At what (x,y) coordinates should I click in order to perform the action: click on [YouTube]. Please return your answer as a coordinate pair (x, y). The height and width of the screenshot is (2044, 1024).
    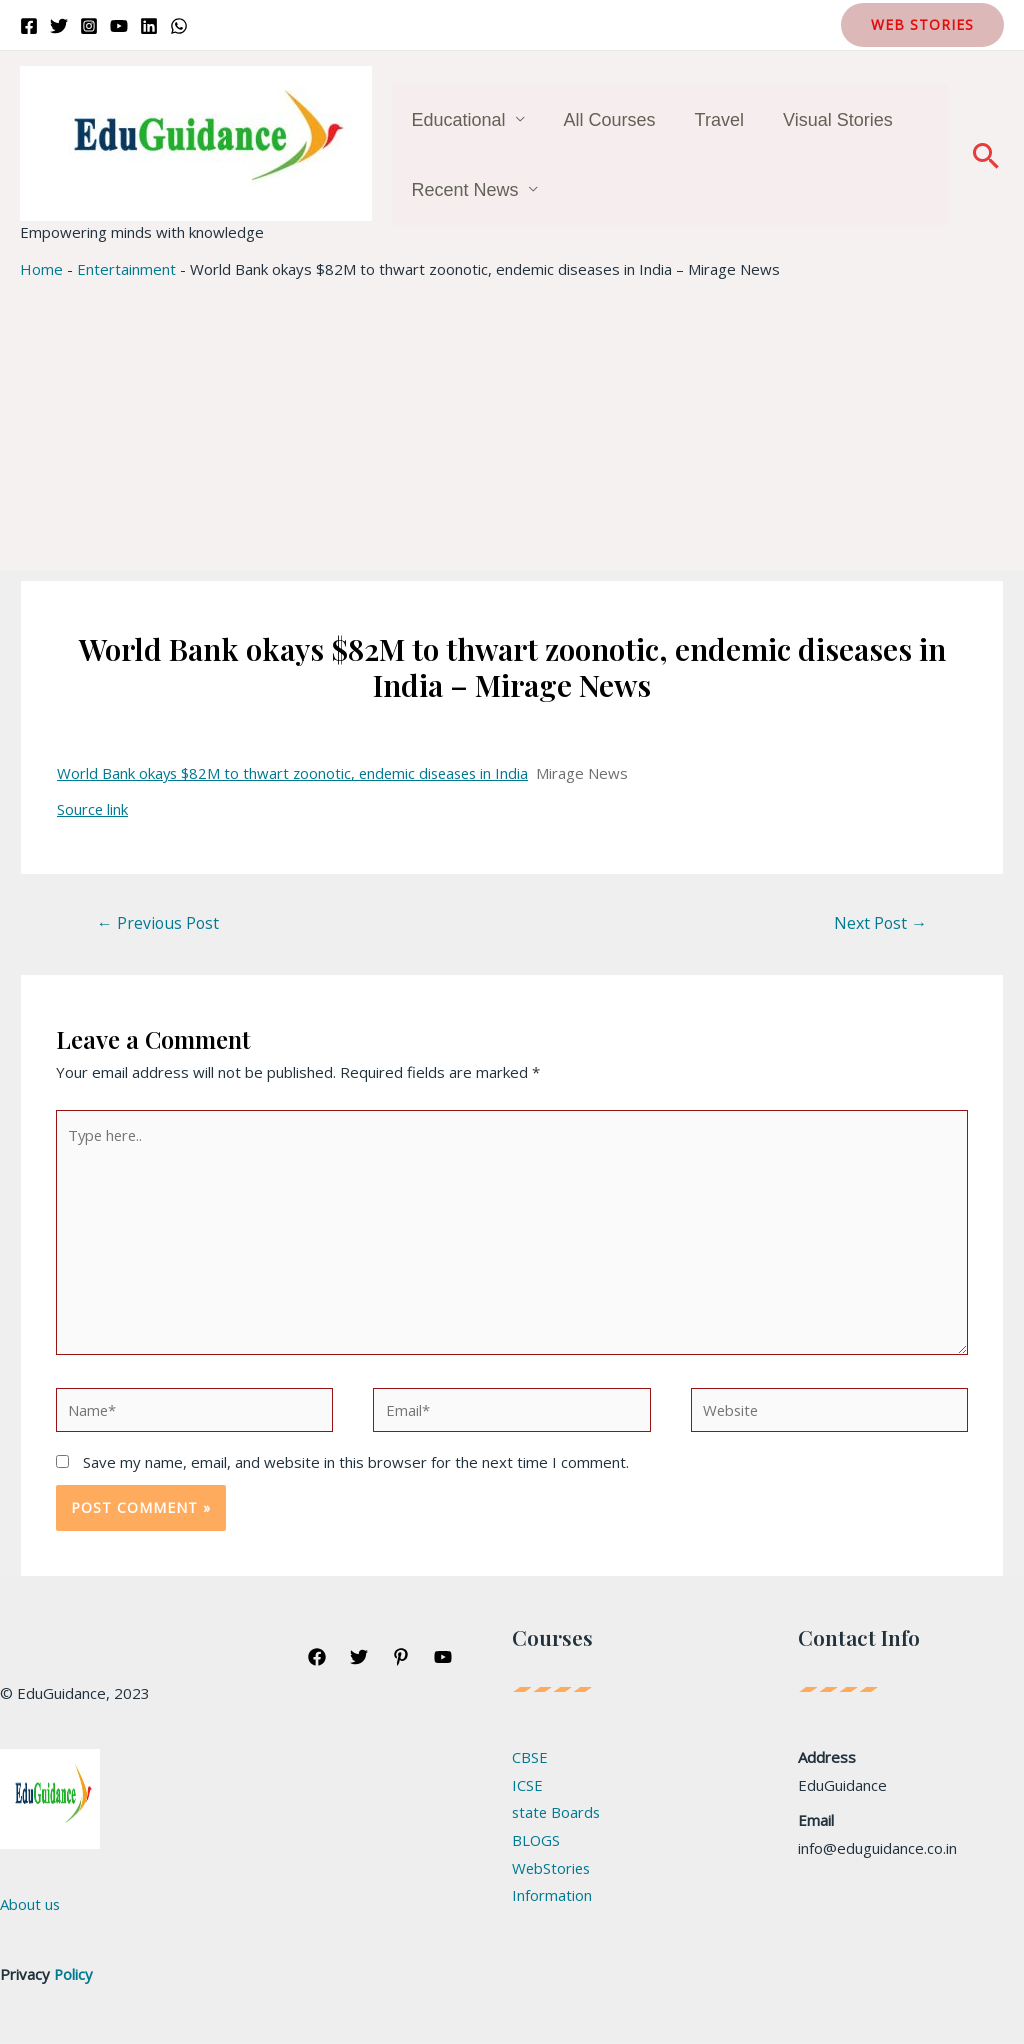
    Looking at the image, I should click on (119, 26).